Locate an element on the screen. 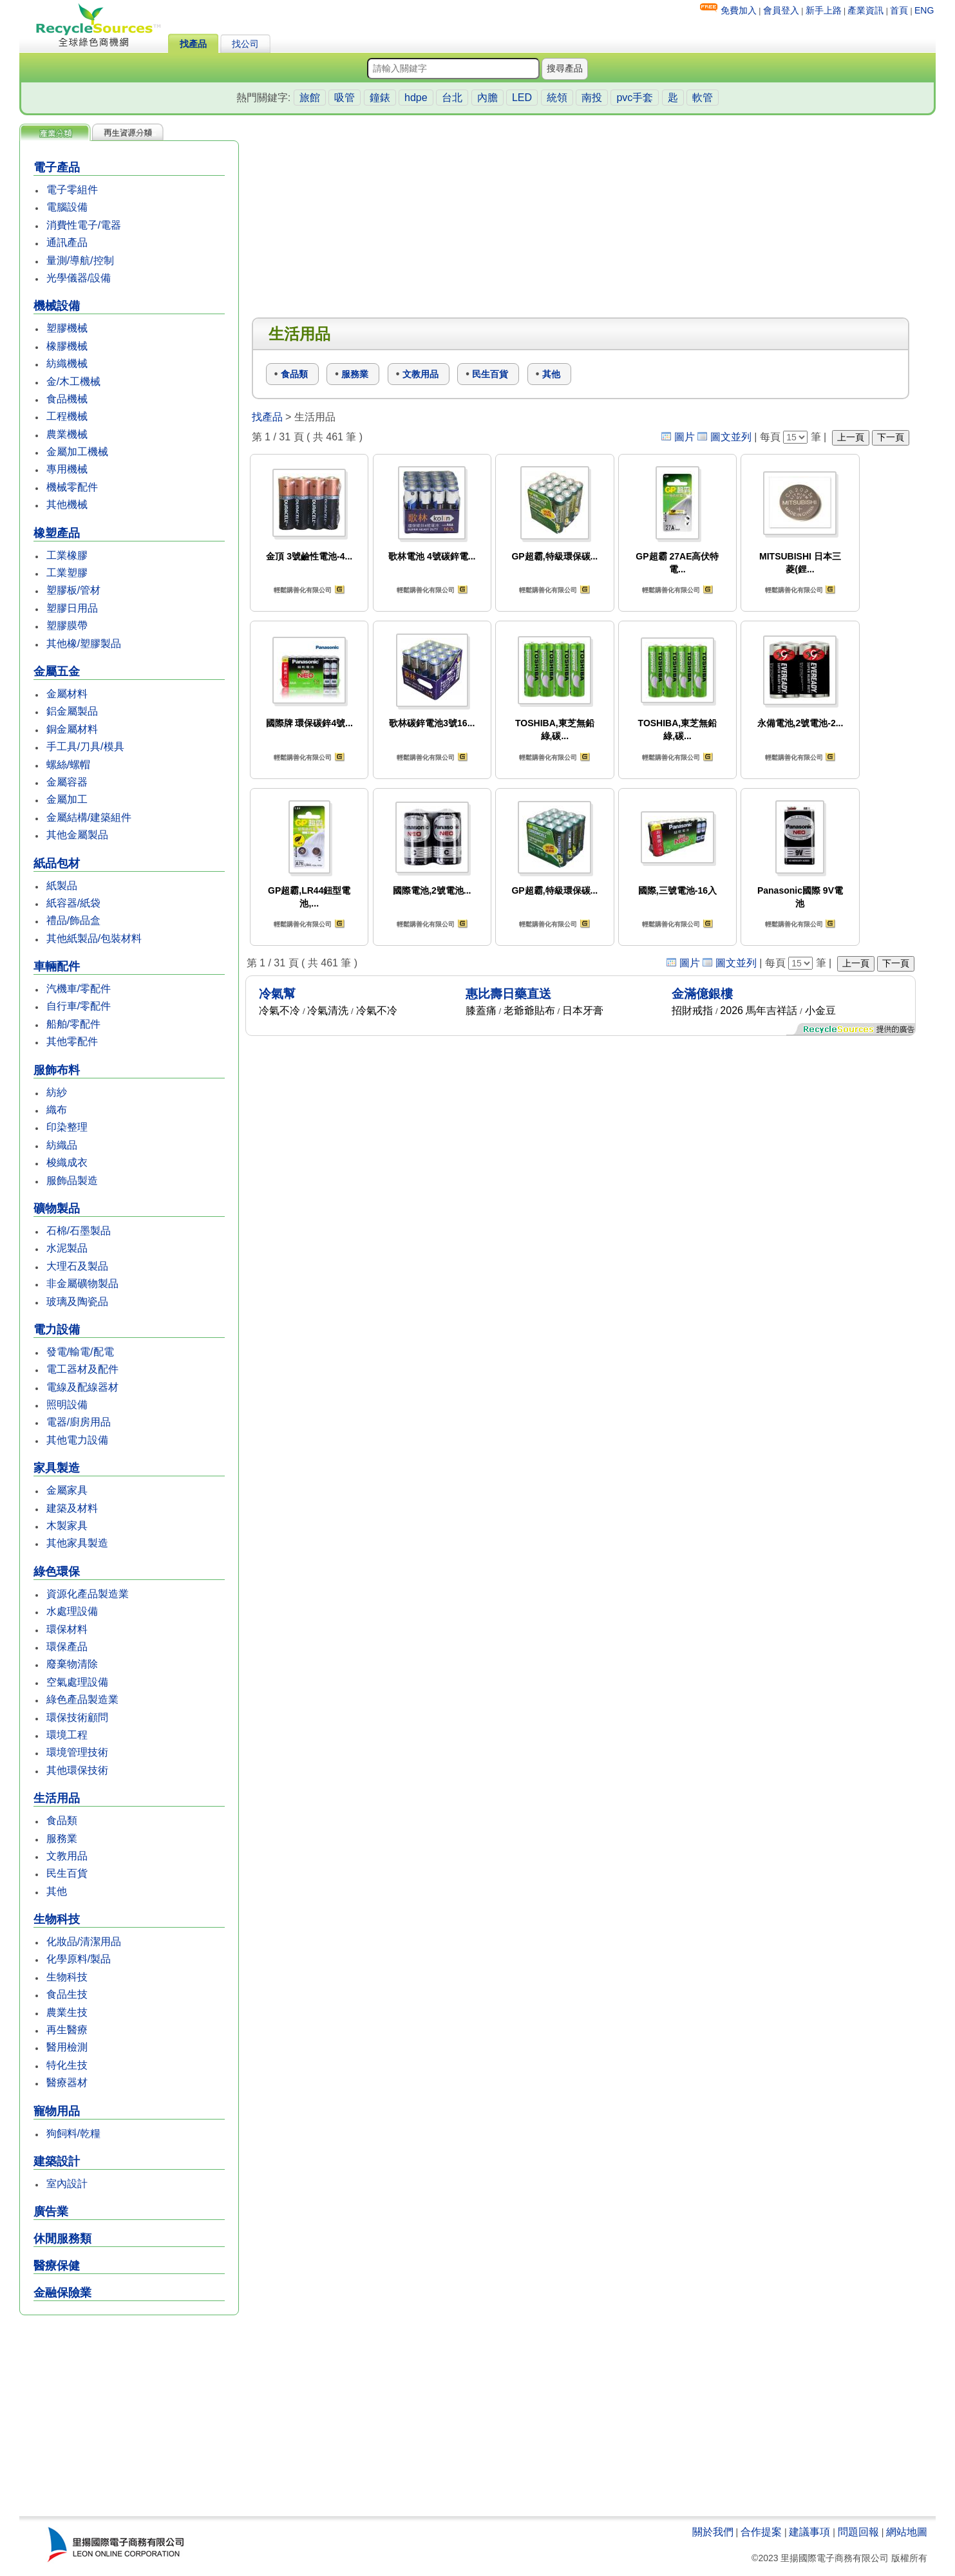 The image size is (955, 2576). 圖文並列 is located at coordinates (731, 436).